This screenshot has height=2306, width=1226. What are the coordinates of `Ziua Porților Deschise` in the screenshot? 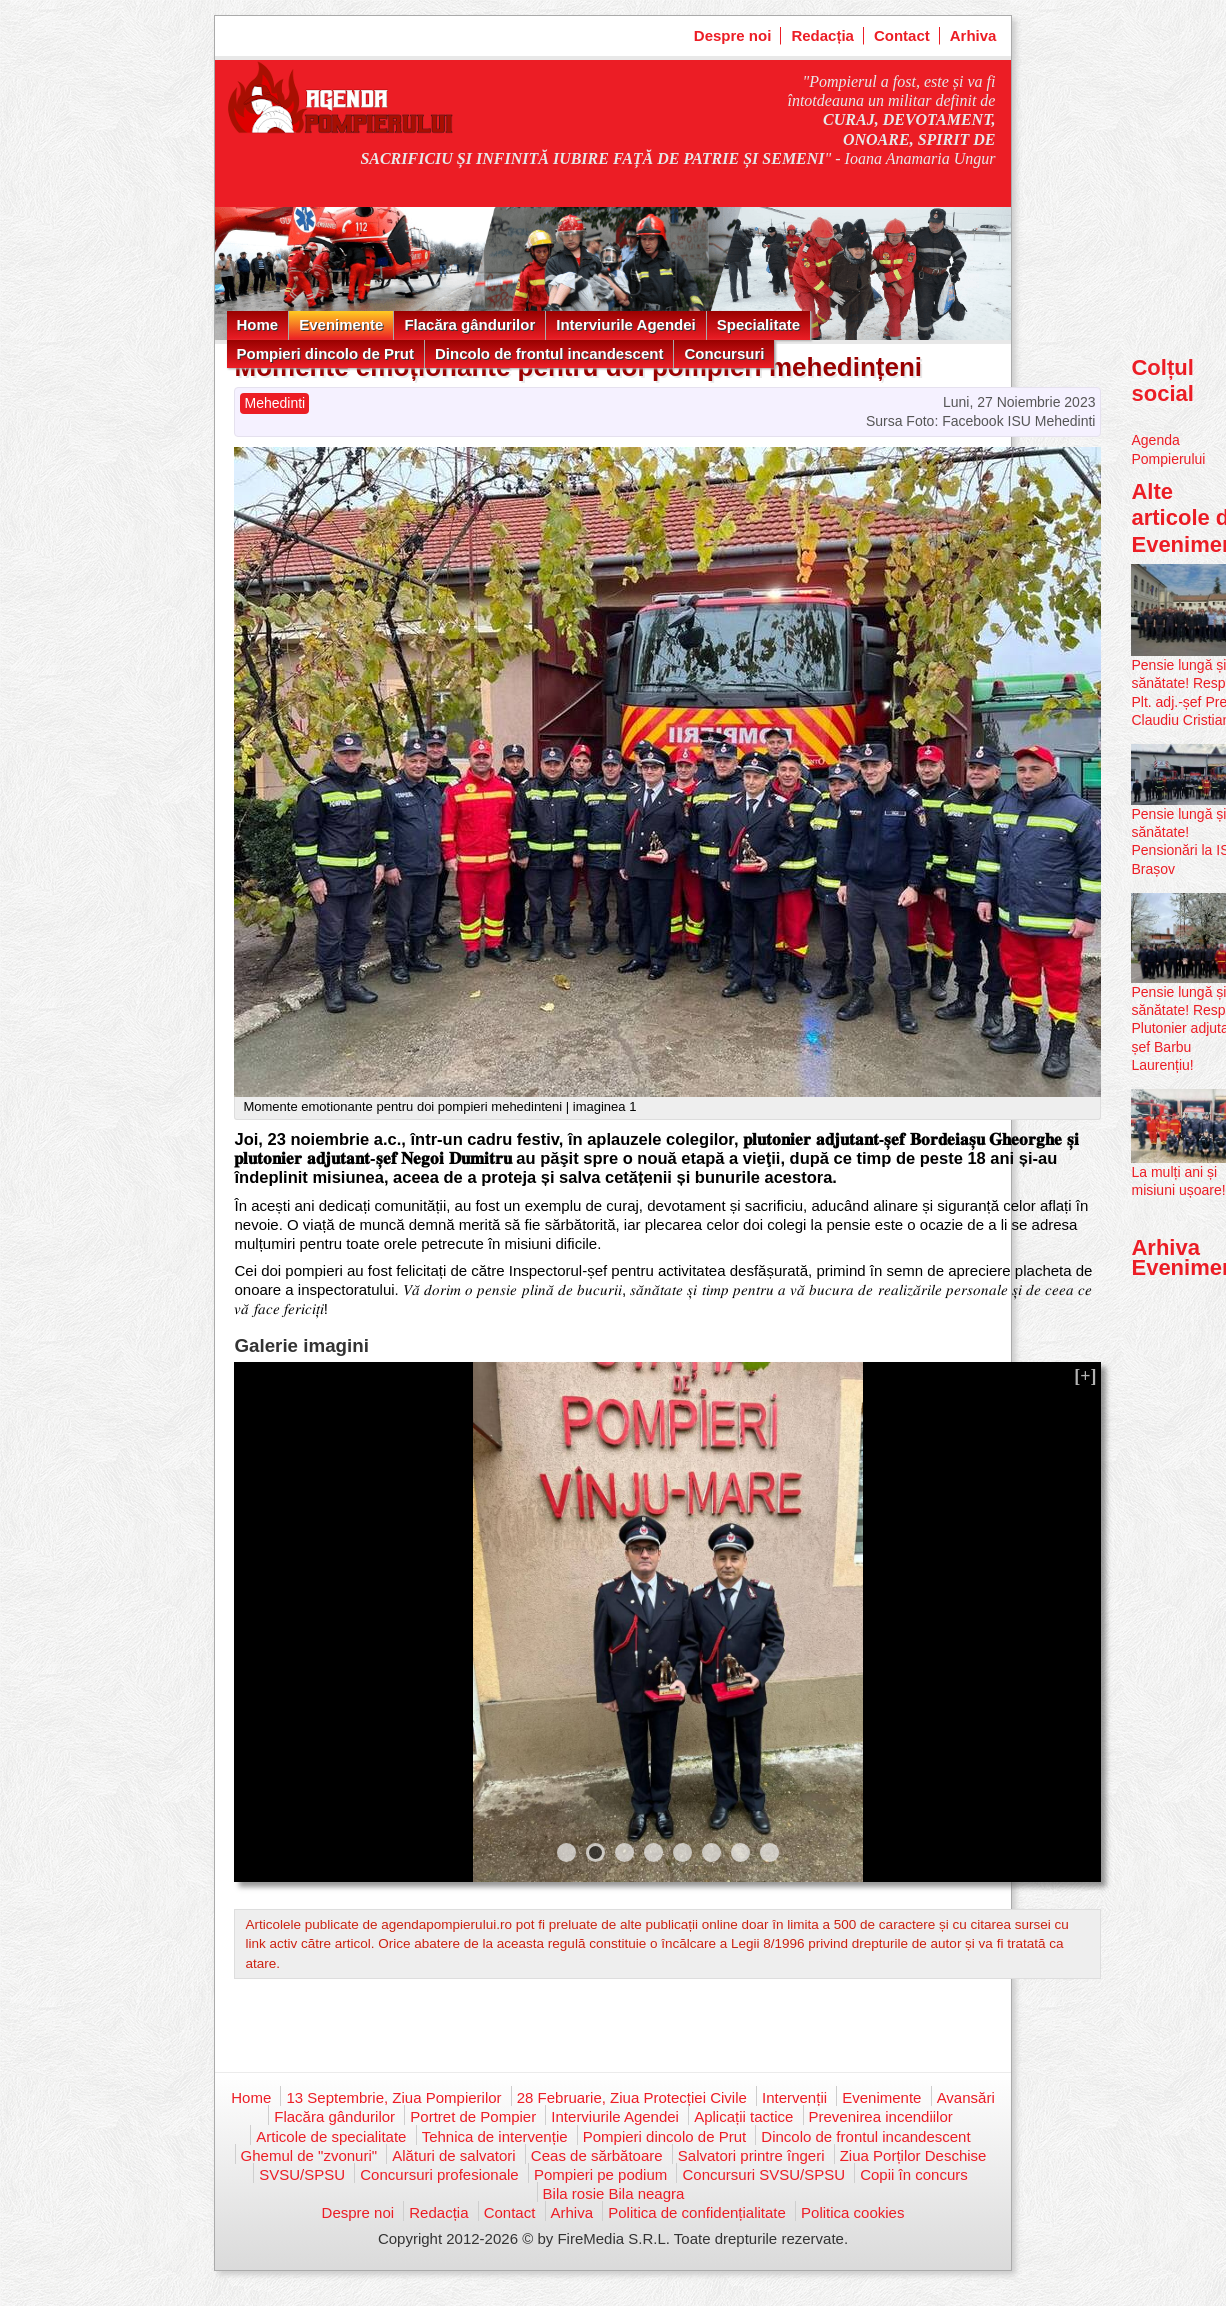 It's located at (913, 2155).